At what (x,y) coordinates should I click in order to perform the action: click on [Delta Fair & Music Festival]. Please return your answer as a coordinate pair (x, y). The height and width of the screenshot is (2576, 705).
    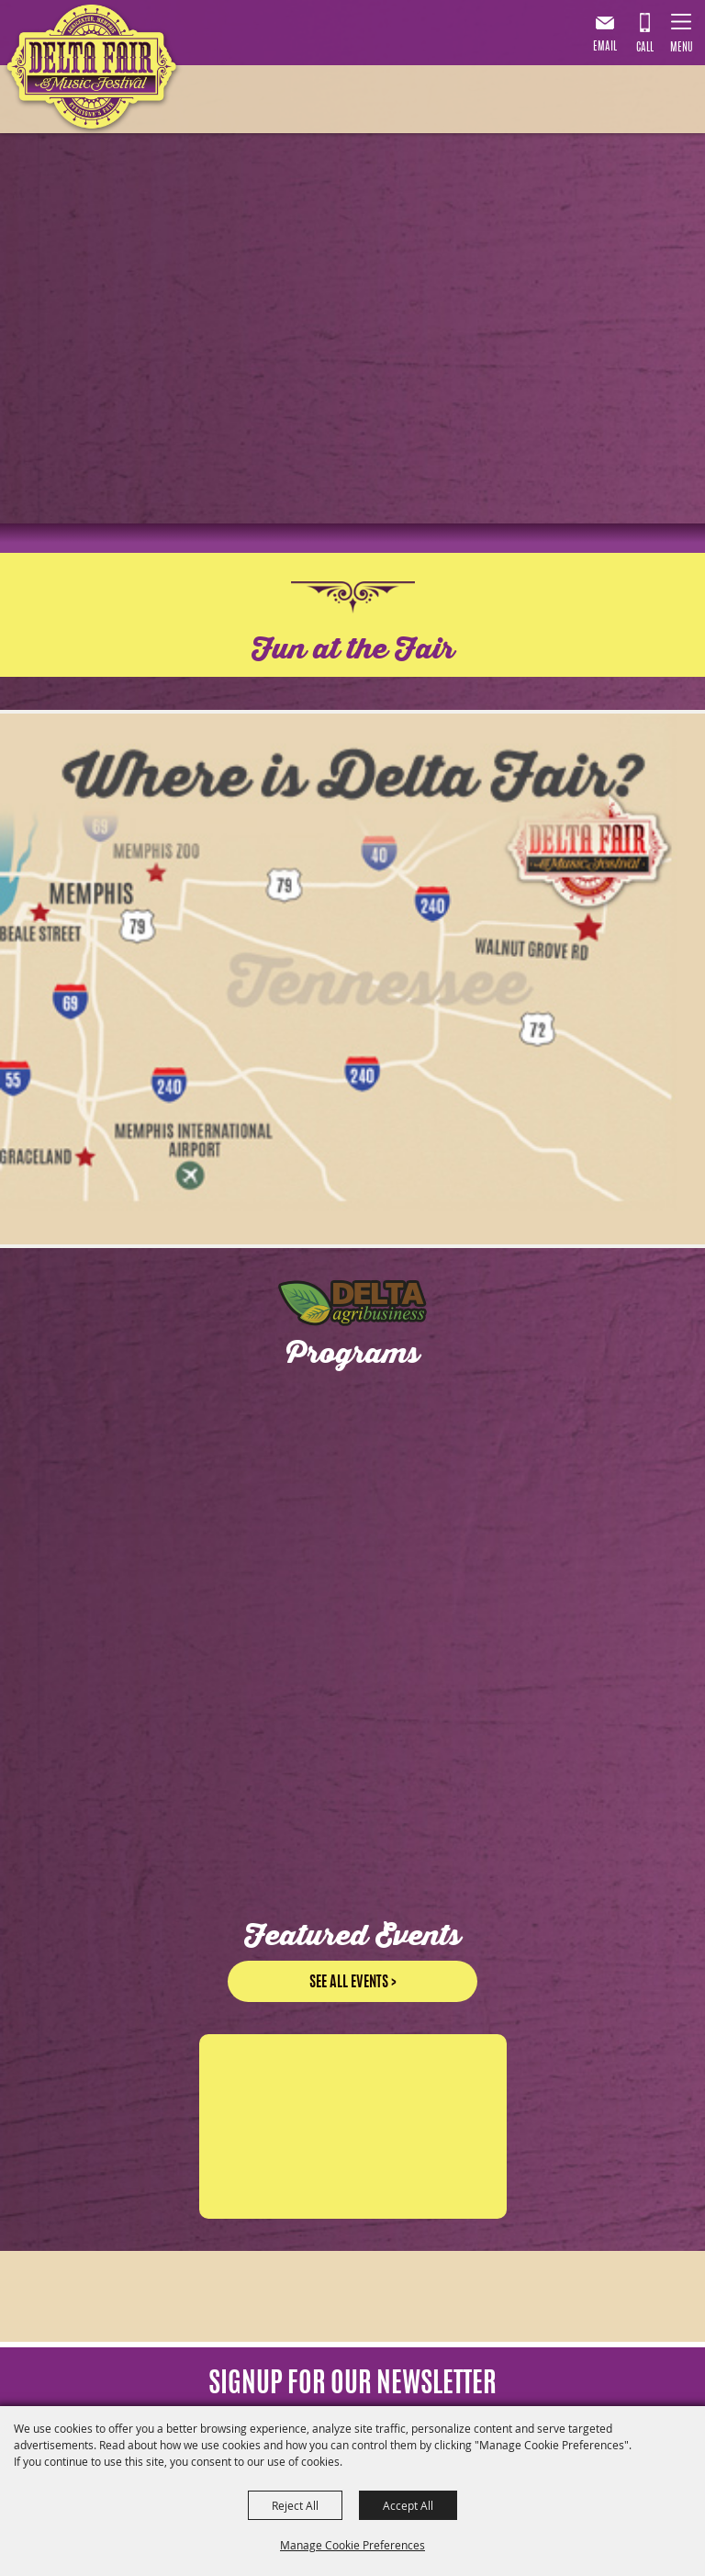
    Looking at the image, I should click on (92, 71).